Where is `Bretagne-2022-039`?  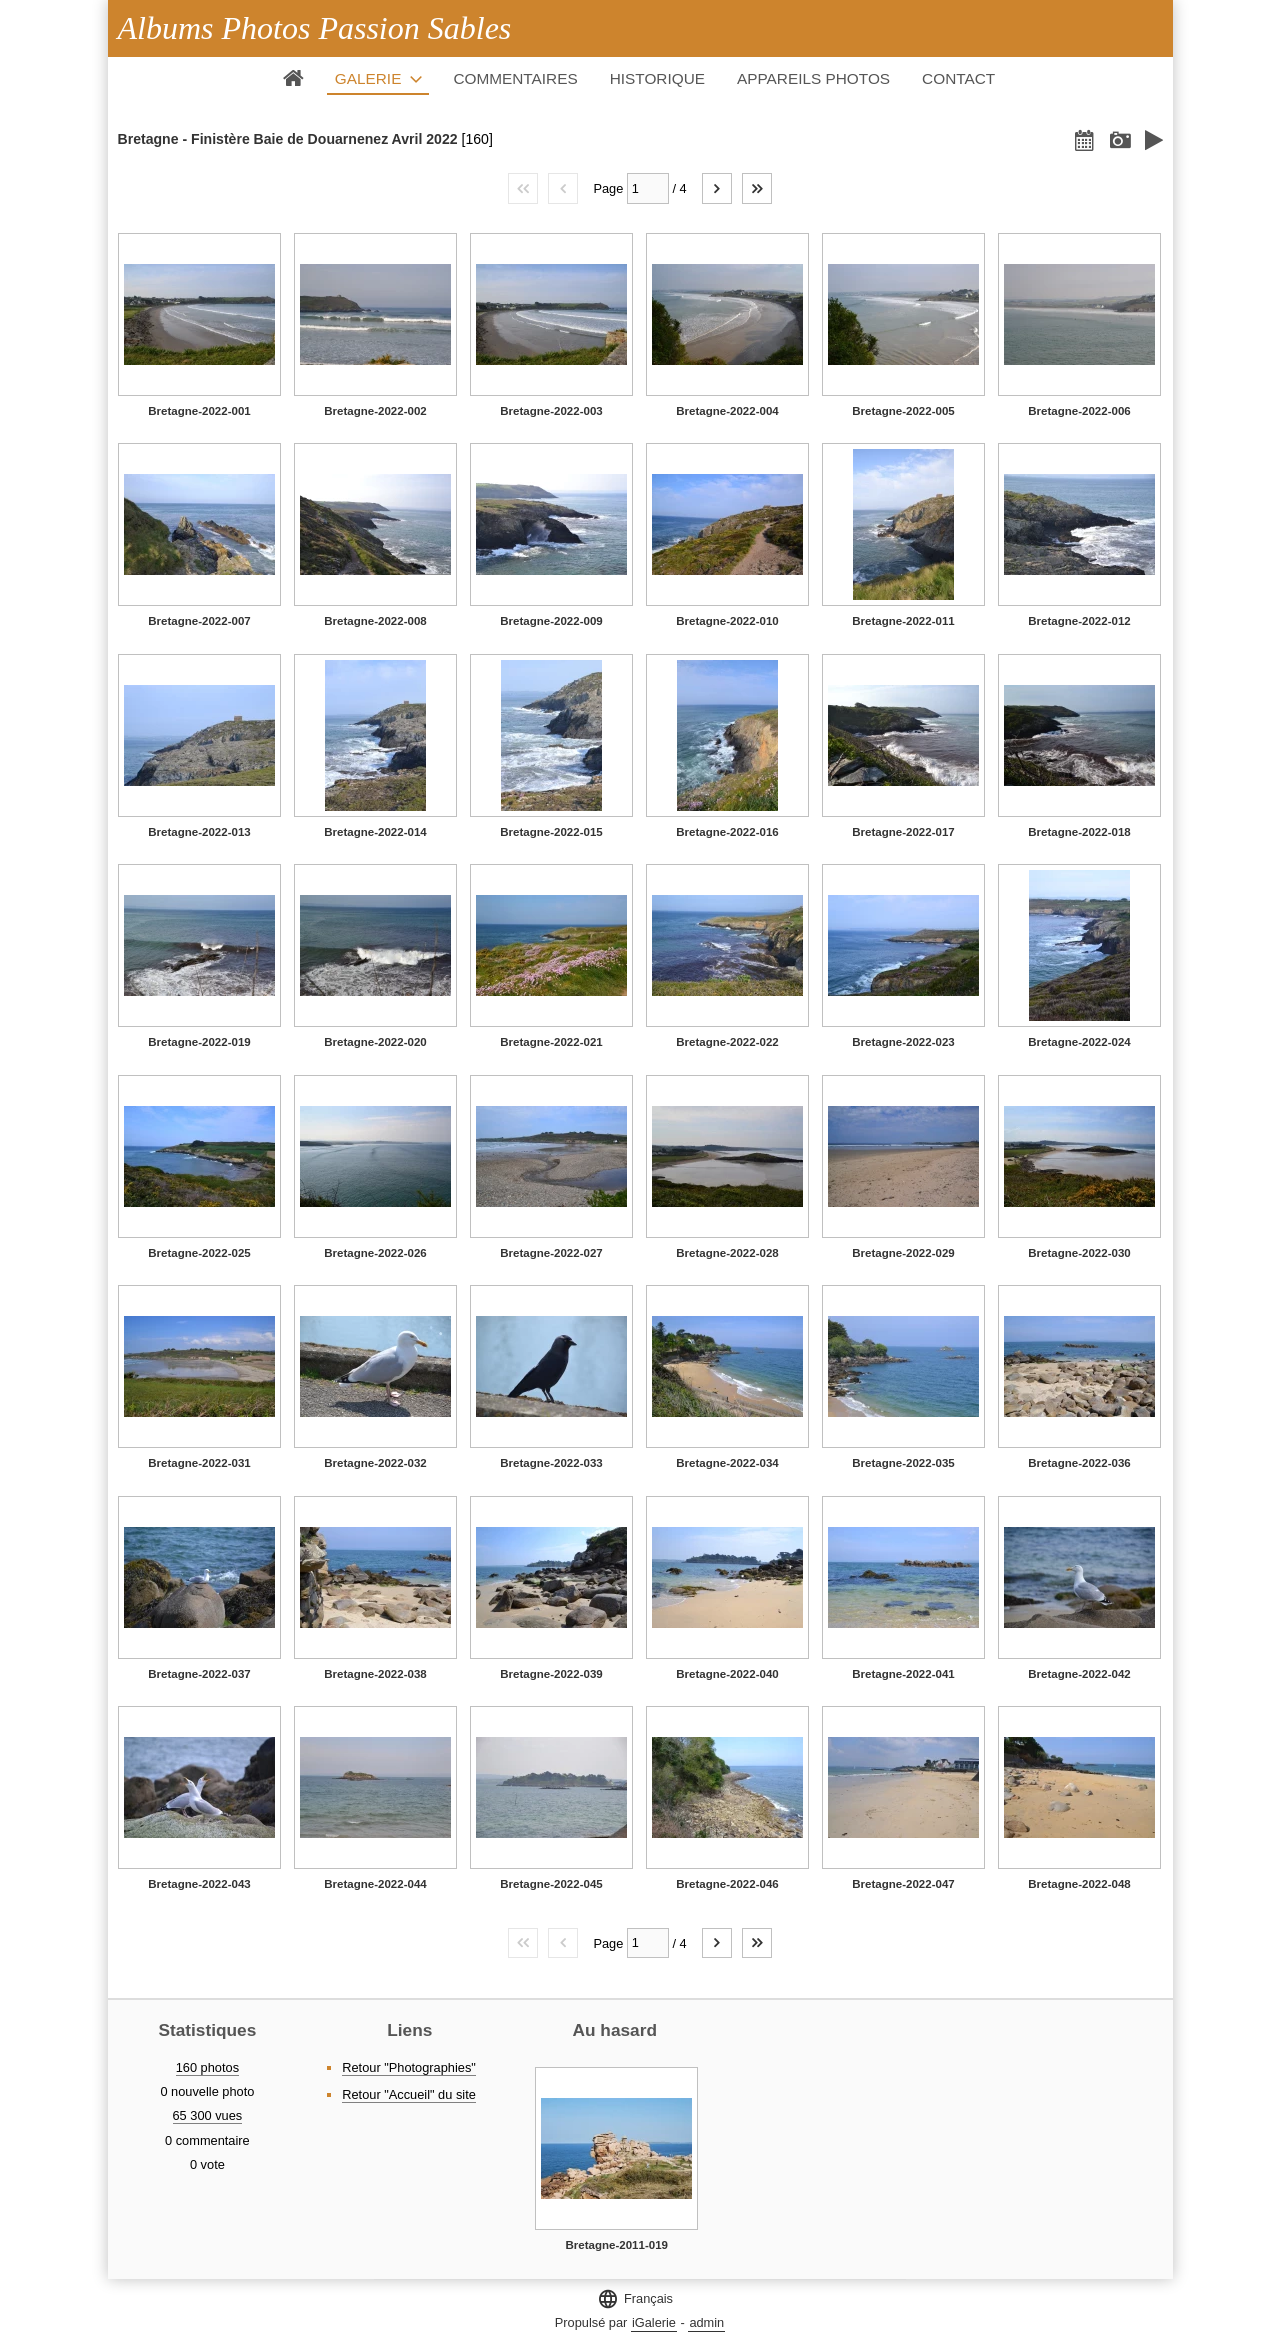 Bretagne-2022-039 is located at coordinates (551, 1674).